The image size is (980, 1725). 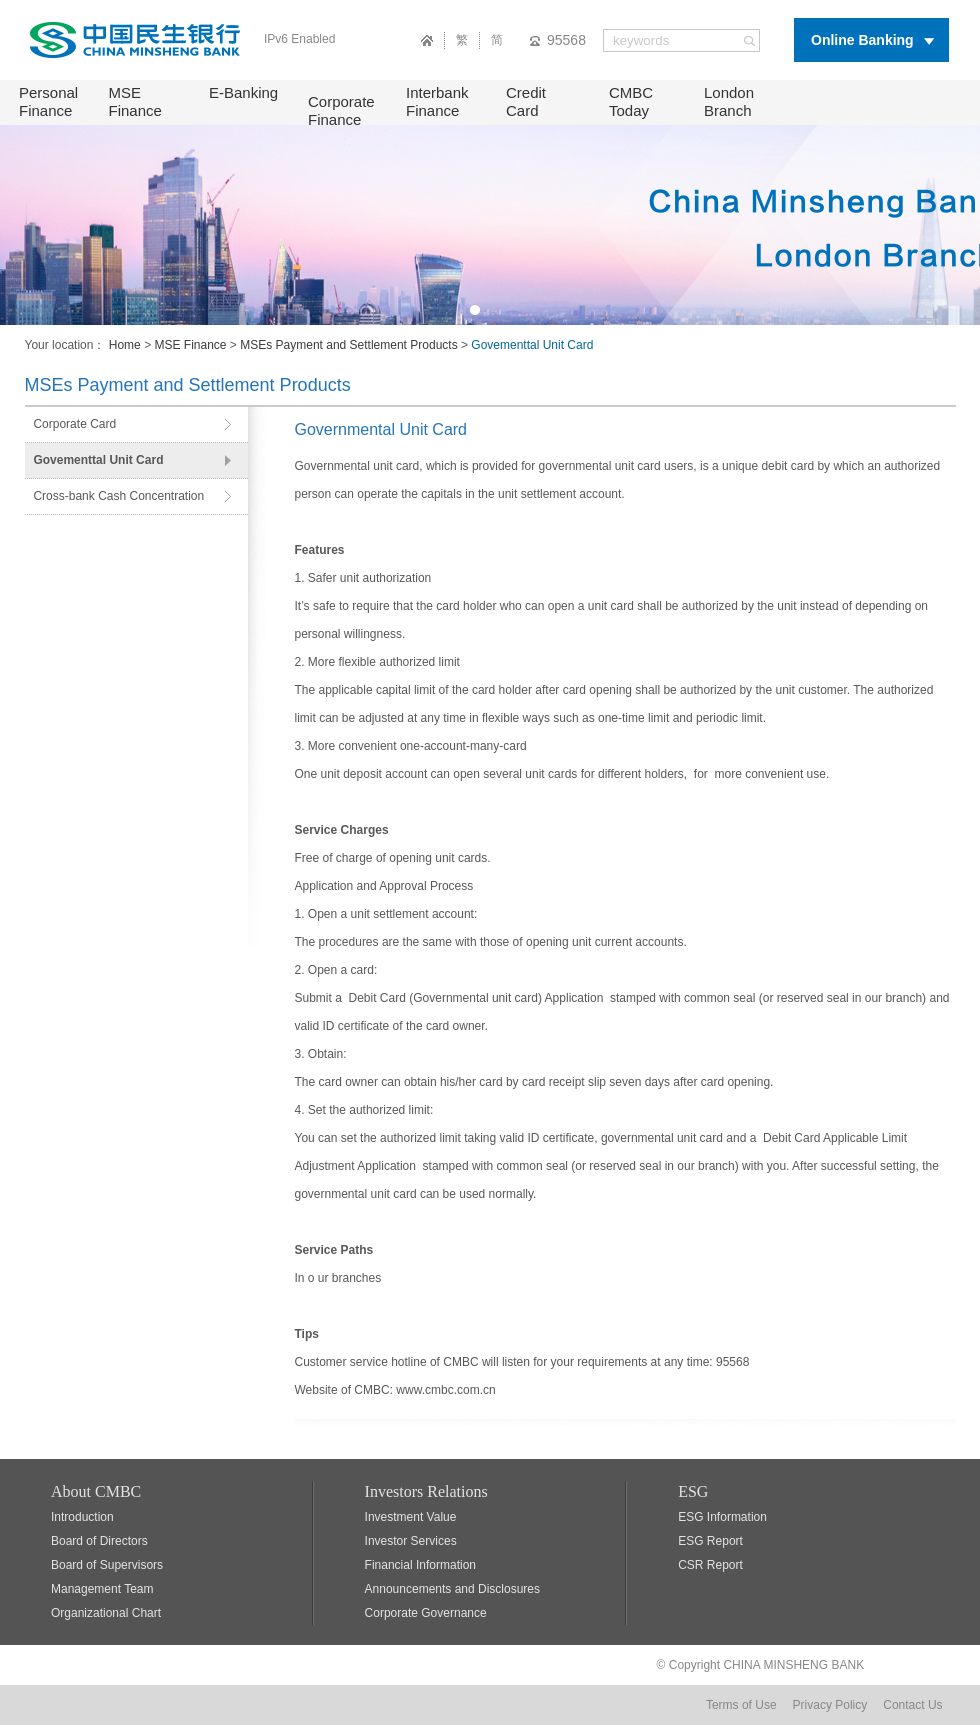 I want to click on Governmental Unit Card, so click(x=381, y=429).